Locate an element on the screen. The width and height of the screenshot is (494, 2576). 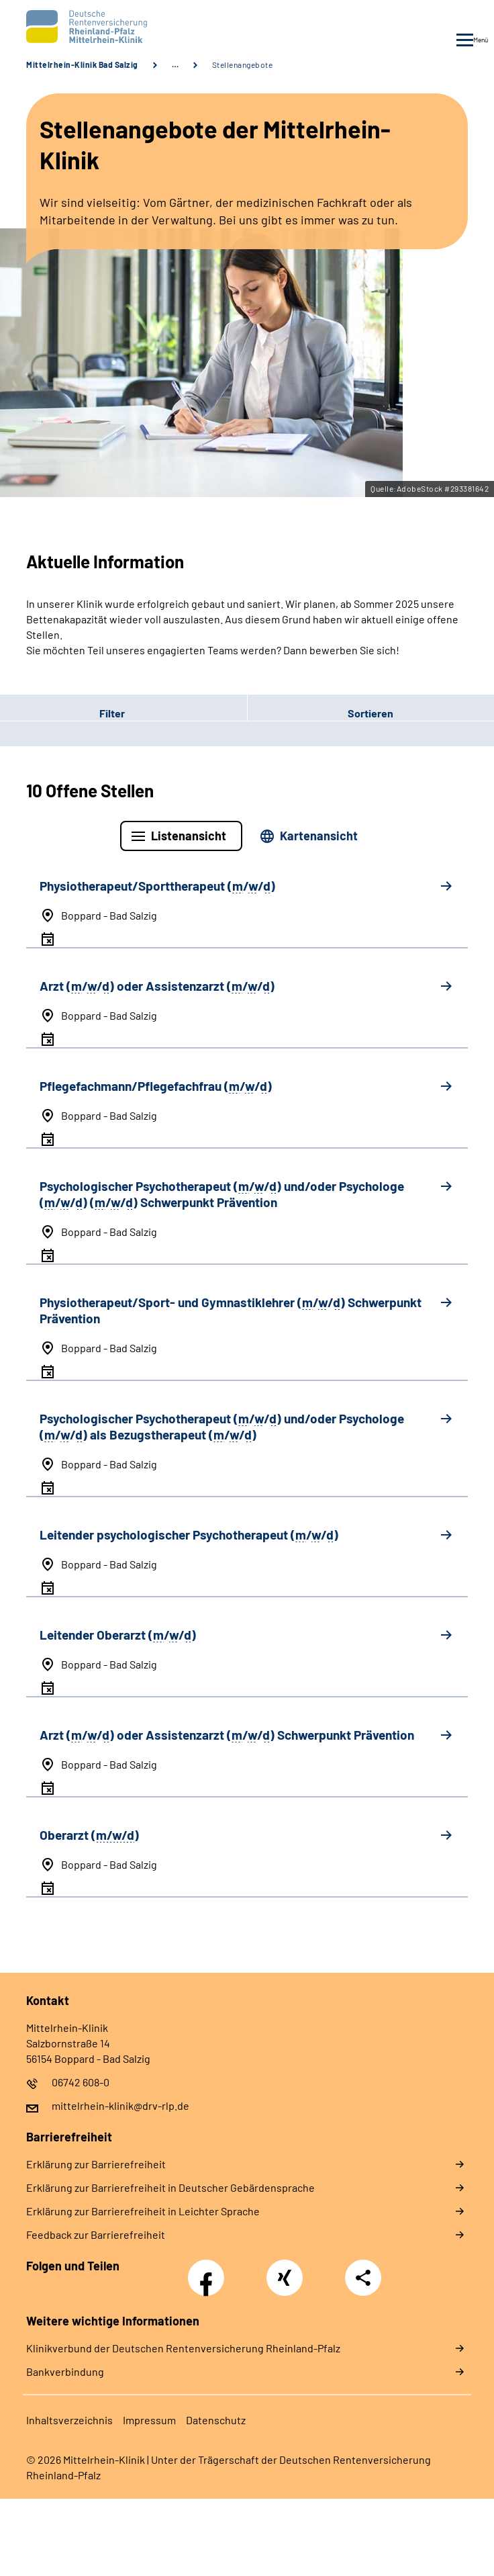
Feedback zur Barrierefreiheit is located at coordinates (95, 2234).